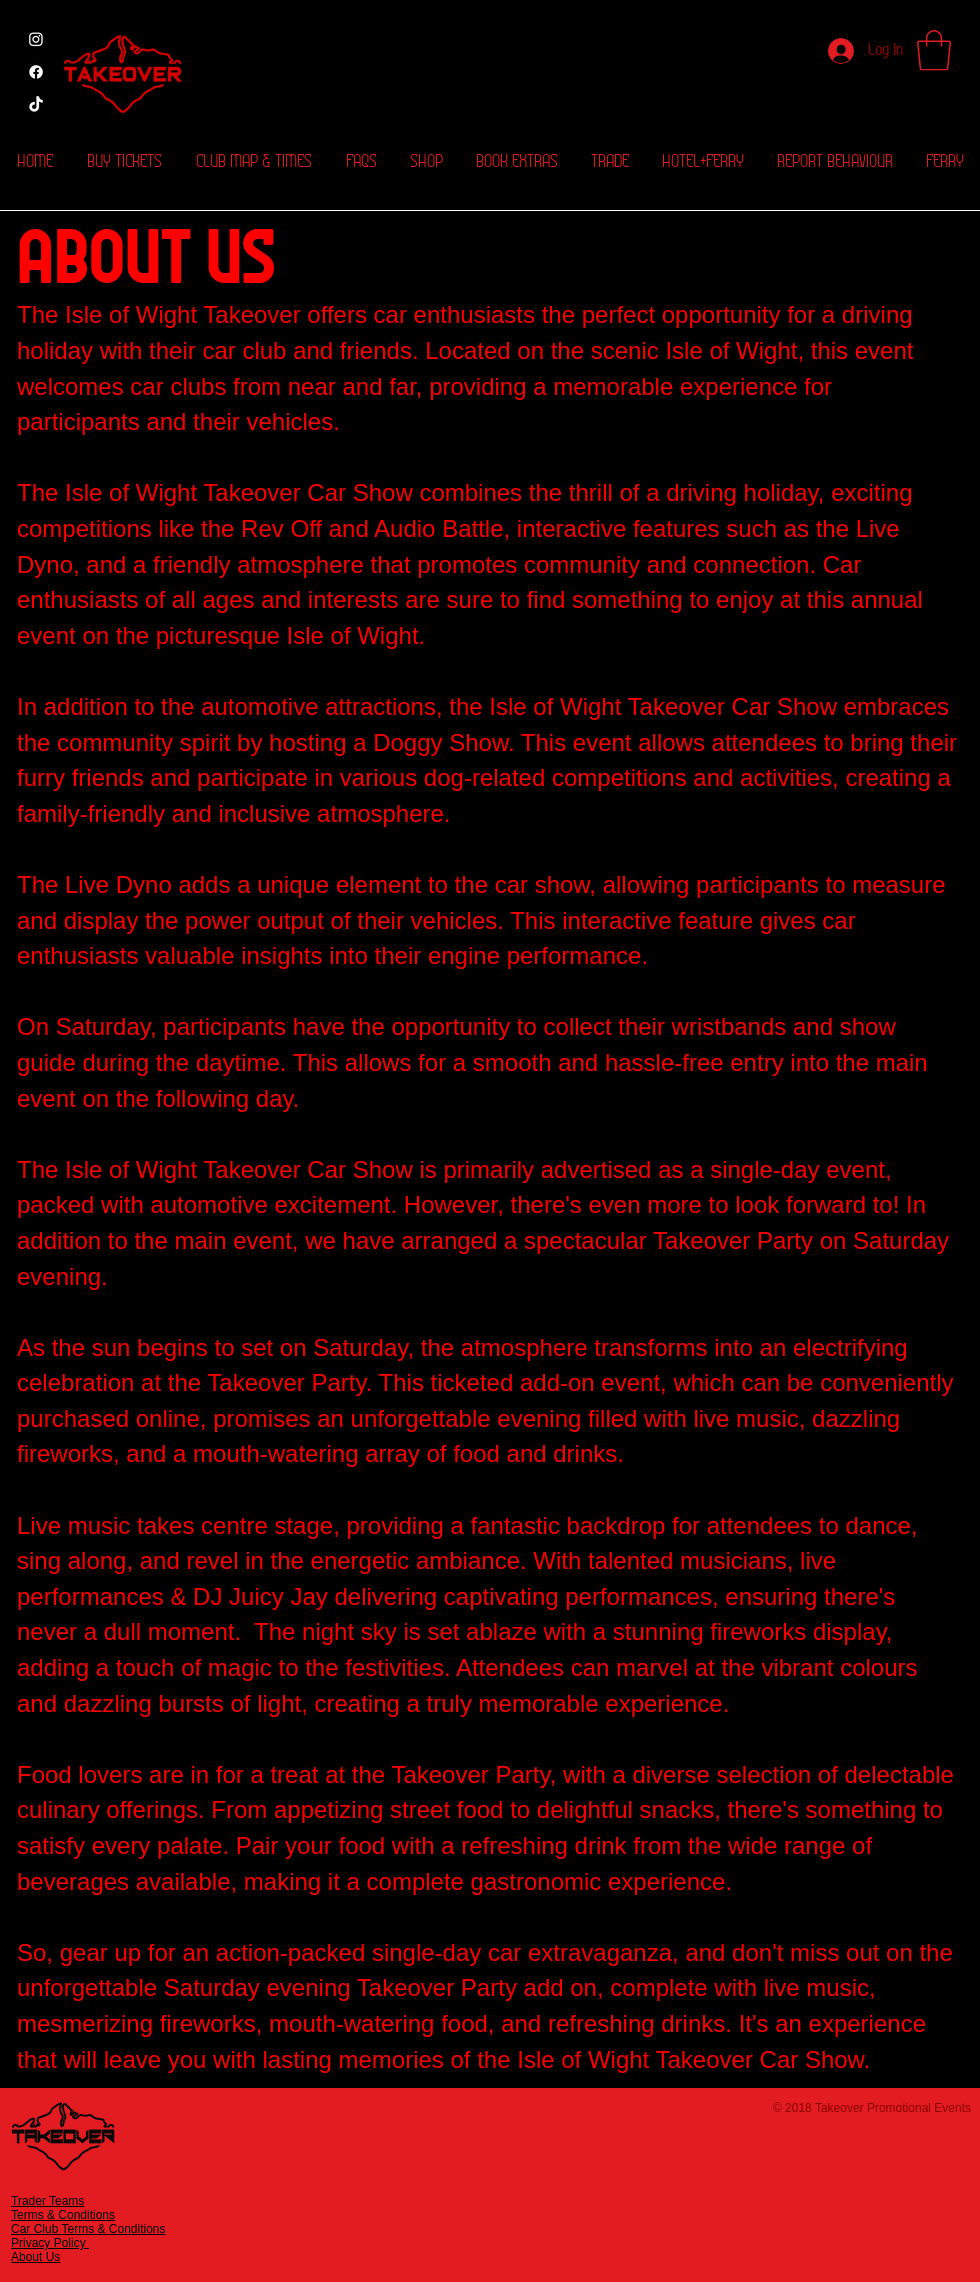 The image size is (980, 2282). I want to click on [Instagram], so click(36, 39).